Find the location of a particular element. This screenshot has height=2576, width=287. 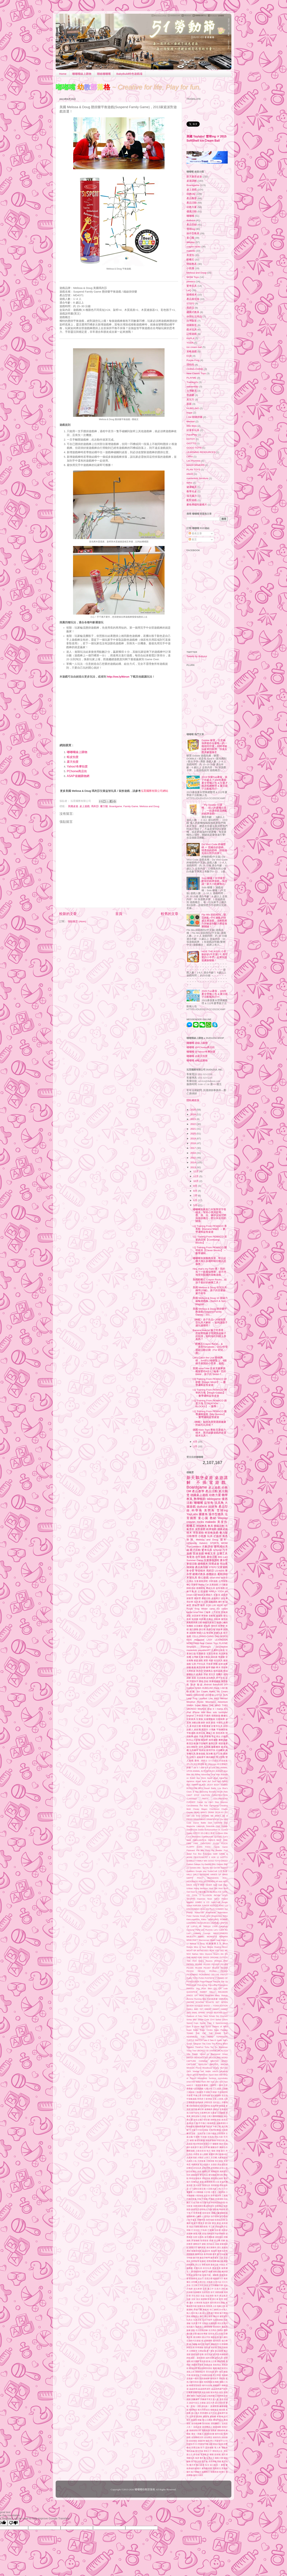

SHOGI — YOKAI EDITION is located at coordinates (216, 2006).